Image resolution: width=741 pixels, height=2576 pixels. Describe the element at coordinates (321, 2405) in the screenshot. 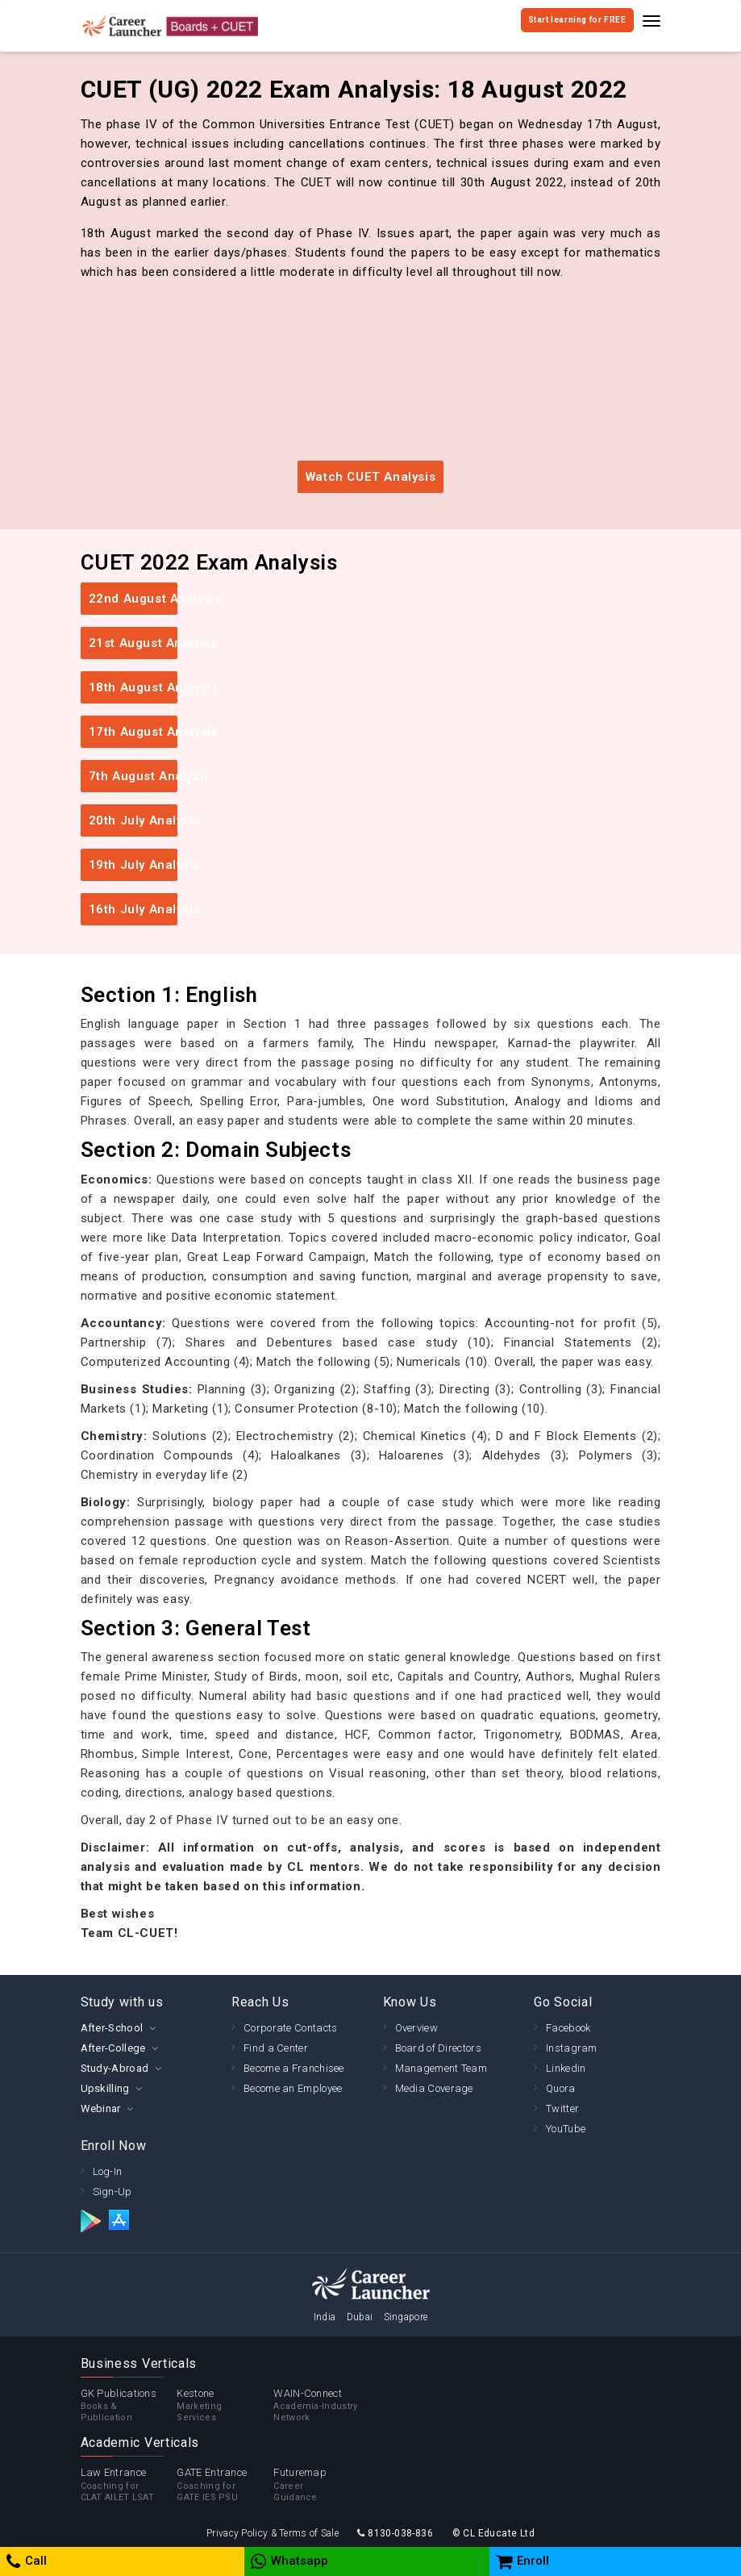

I see `WAIN-Connect` at that location.